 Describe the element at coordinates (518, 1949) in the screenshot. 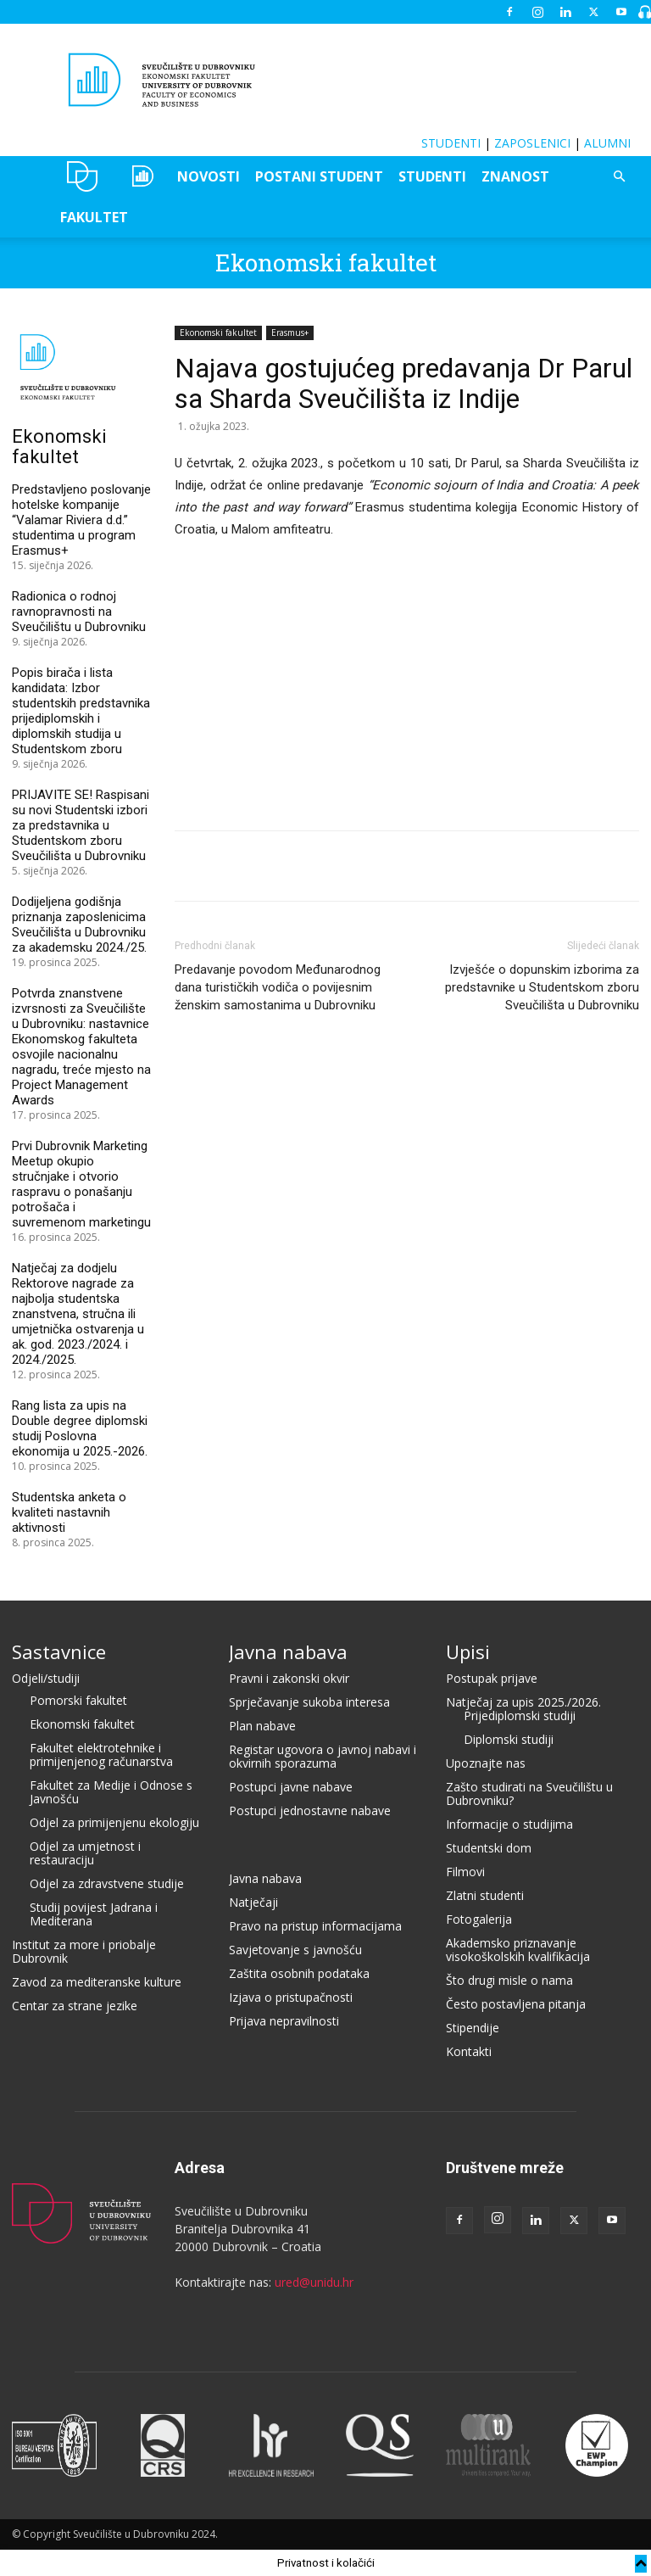

I see `Akademsko priznavanje visokoškolskih kvalifikacija` at that location.